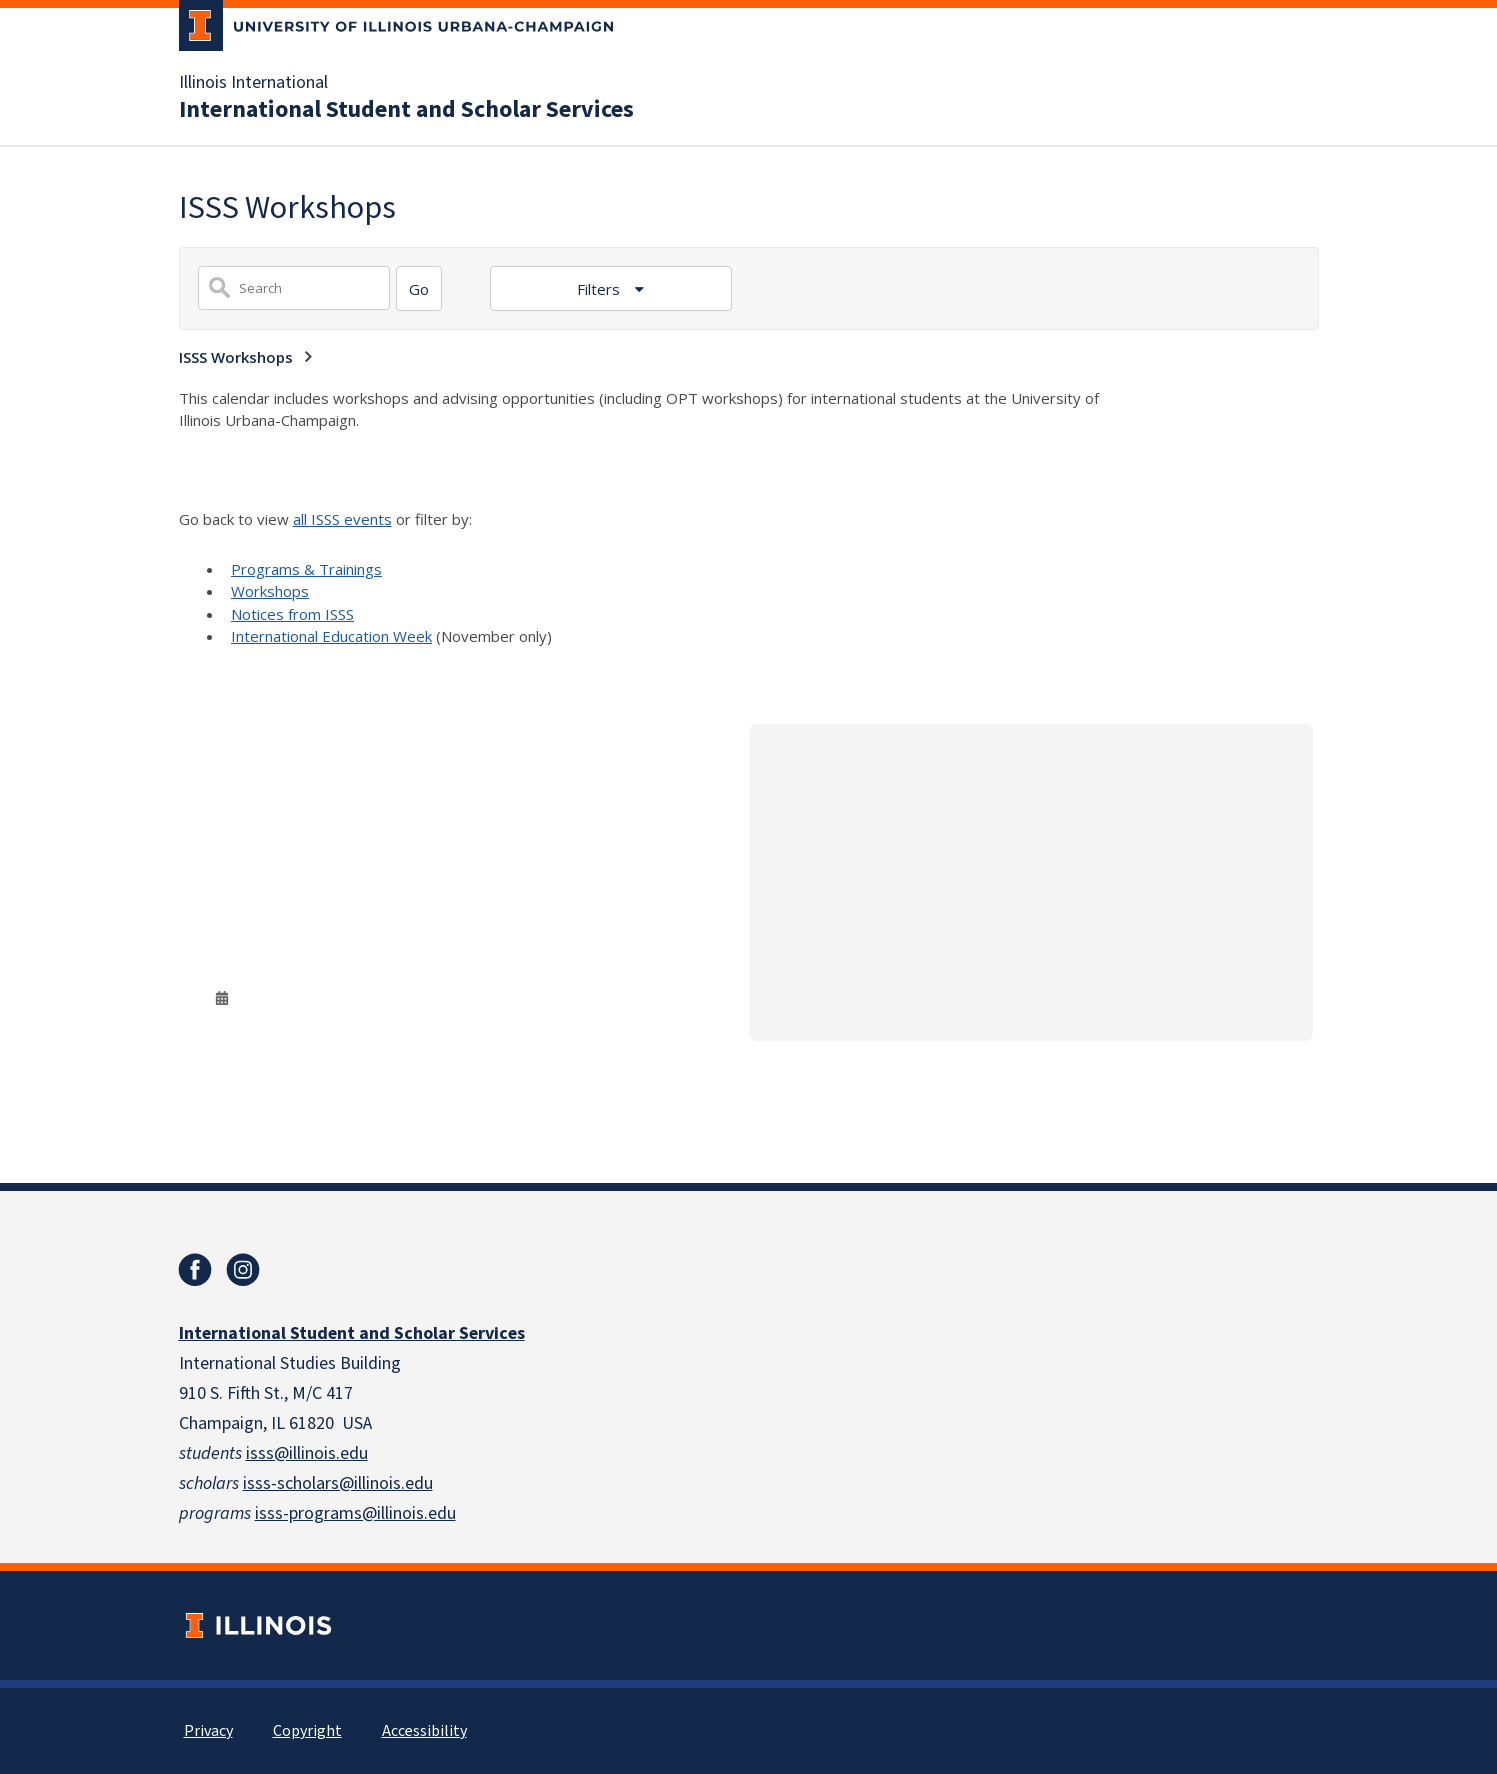 The image size is (1497, 1774). I want to click on all ISSS events, so click(342, 519).